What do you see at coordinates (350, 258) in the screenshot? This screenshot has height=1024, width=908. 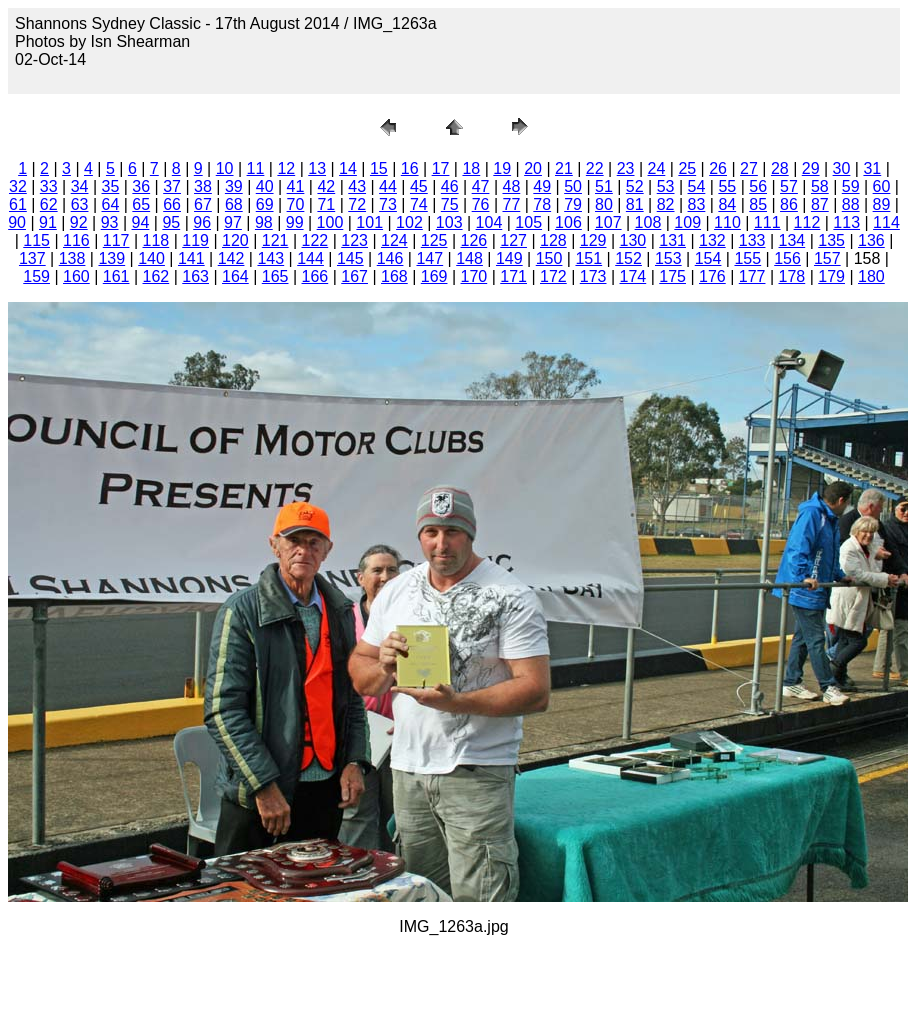 I see `145` at bounding box center [350, 258].